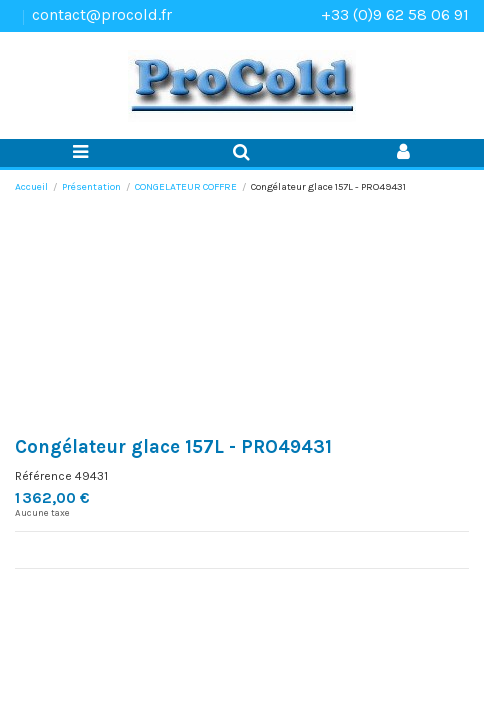  Describe the element at coordinates (43, 476) in the screenshot. I see `Référence` at that location.